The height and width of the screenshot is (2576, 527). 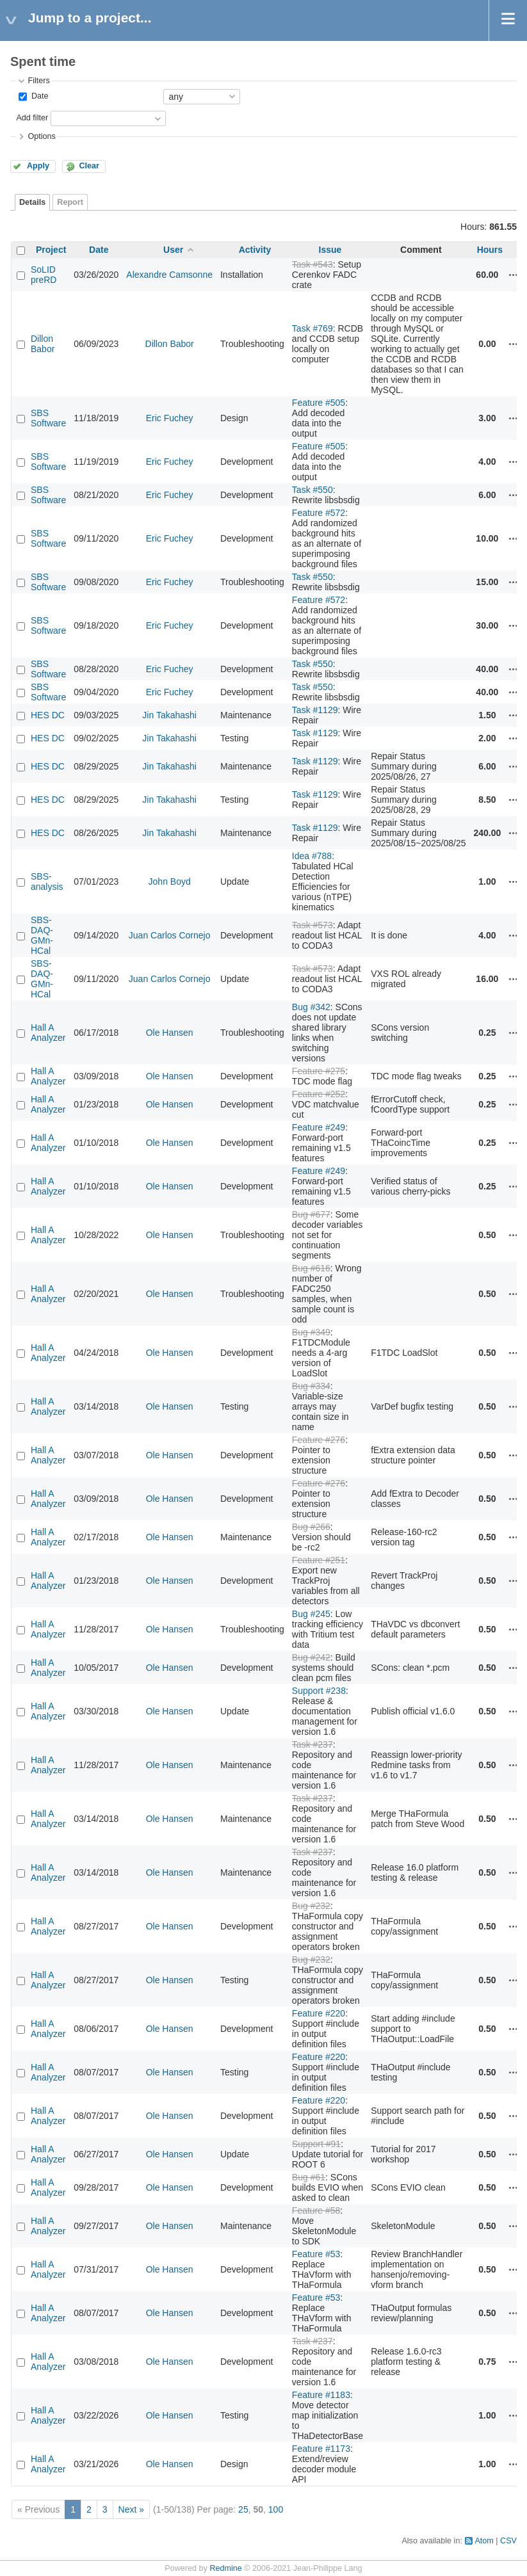 I want to click on Ole Hansen, so click(x=169, y=1032).